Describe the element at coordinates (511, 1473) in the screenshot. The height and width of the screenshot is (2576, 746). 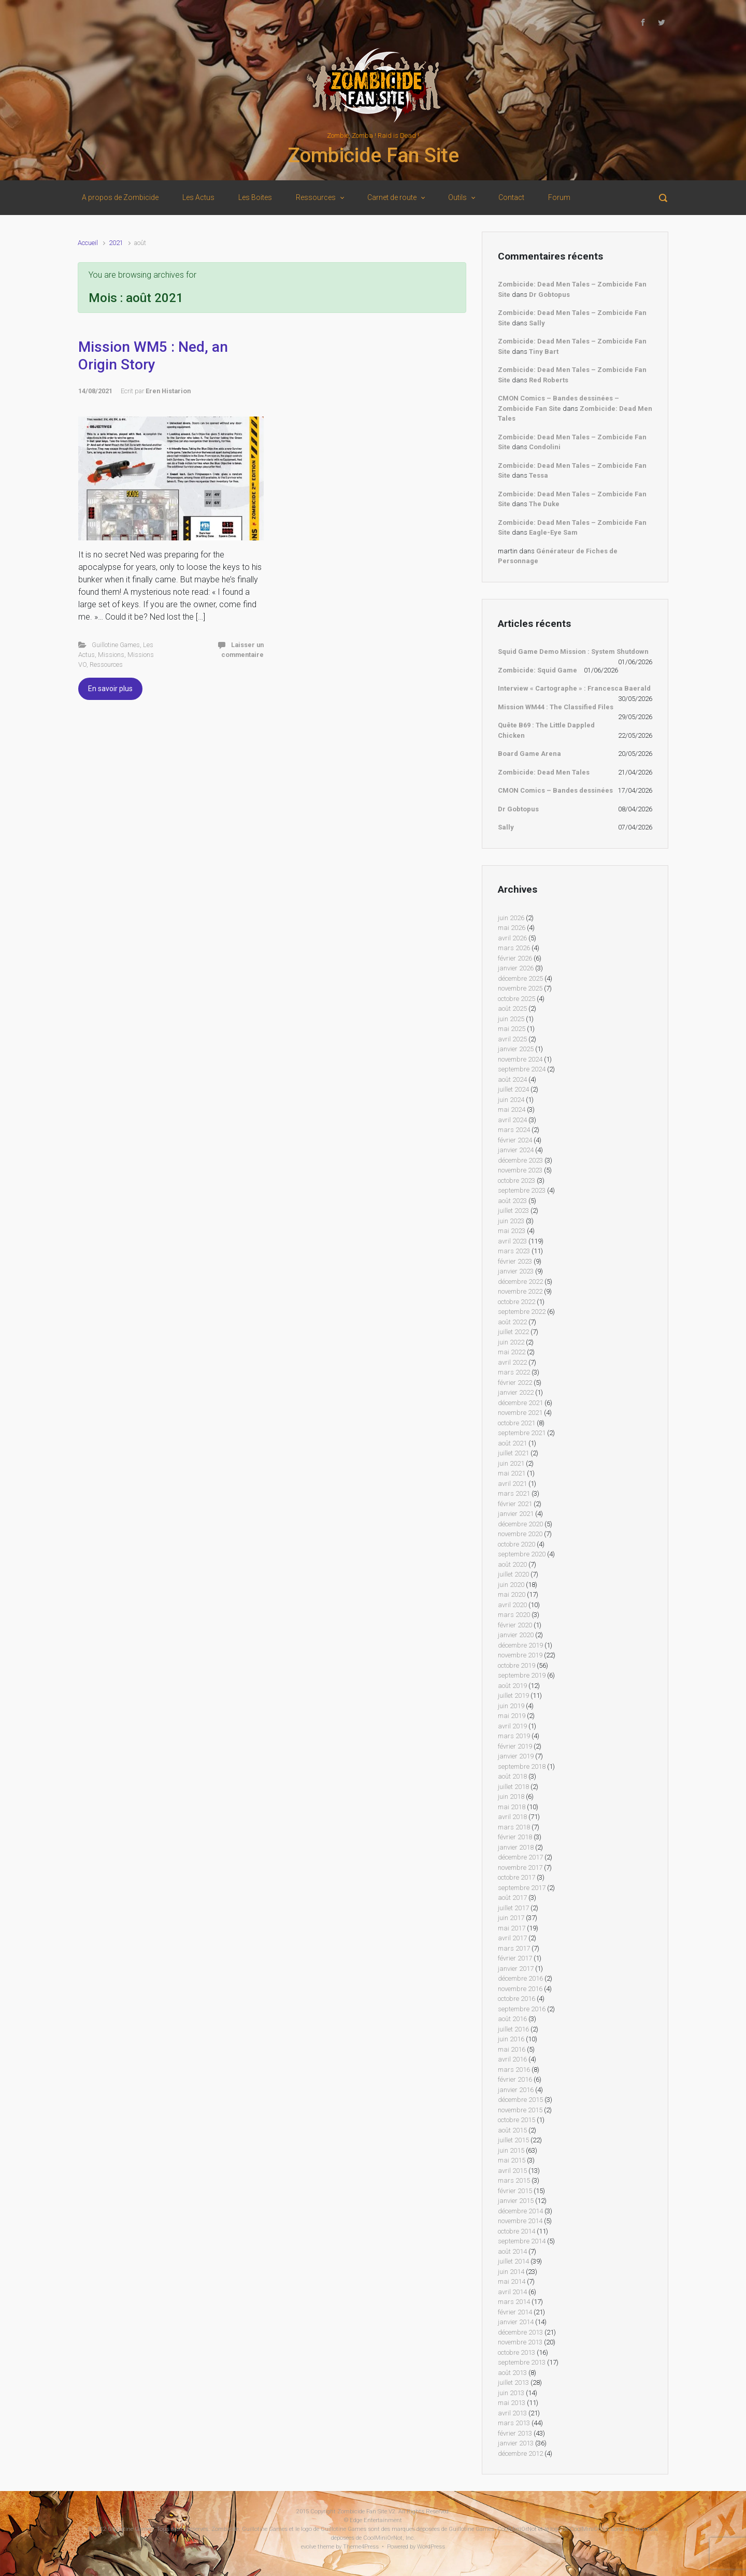
I see `mai 2021` at that location.